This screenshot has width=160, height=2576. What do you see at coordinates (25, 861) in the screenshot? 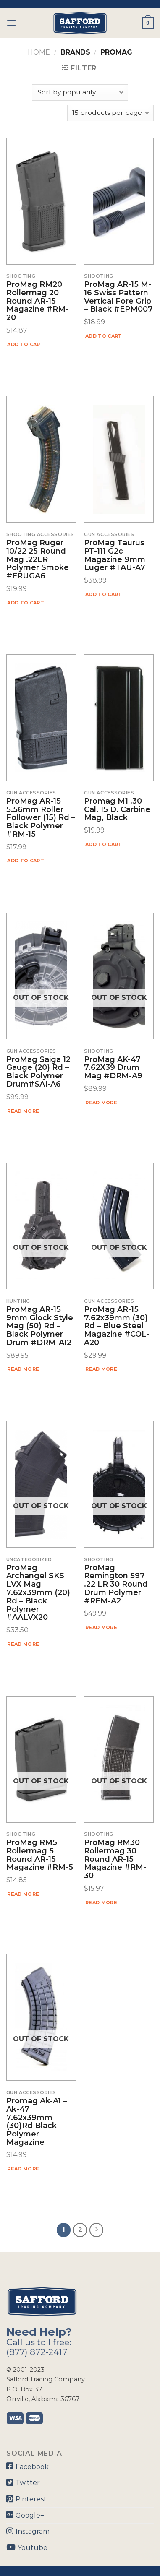
I see `Add to cart [Add “ProMag AR-15 5.56mm Roller Follower (15) Rd - Black Polymer #RM-15” to your cart]` at bounding box center [25, 861].